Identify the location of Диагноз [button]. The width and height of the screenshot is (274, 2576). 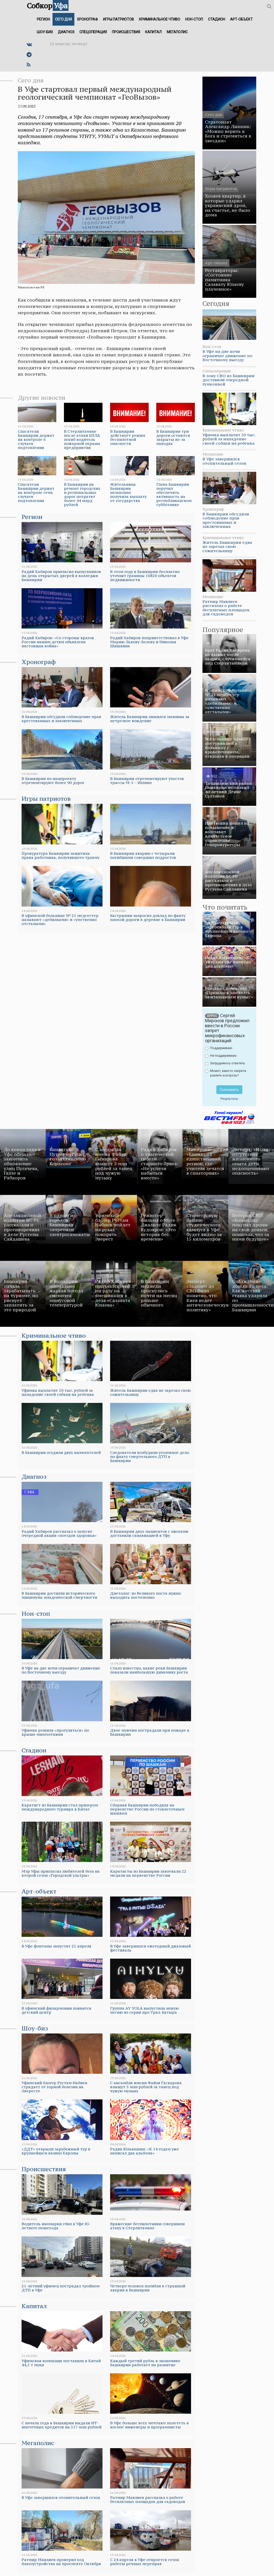
(66, 32).